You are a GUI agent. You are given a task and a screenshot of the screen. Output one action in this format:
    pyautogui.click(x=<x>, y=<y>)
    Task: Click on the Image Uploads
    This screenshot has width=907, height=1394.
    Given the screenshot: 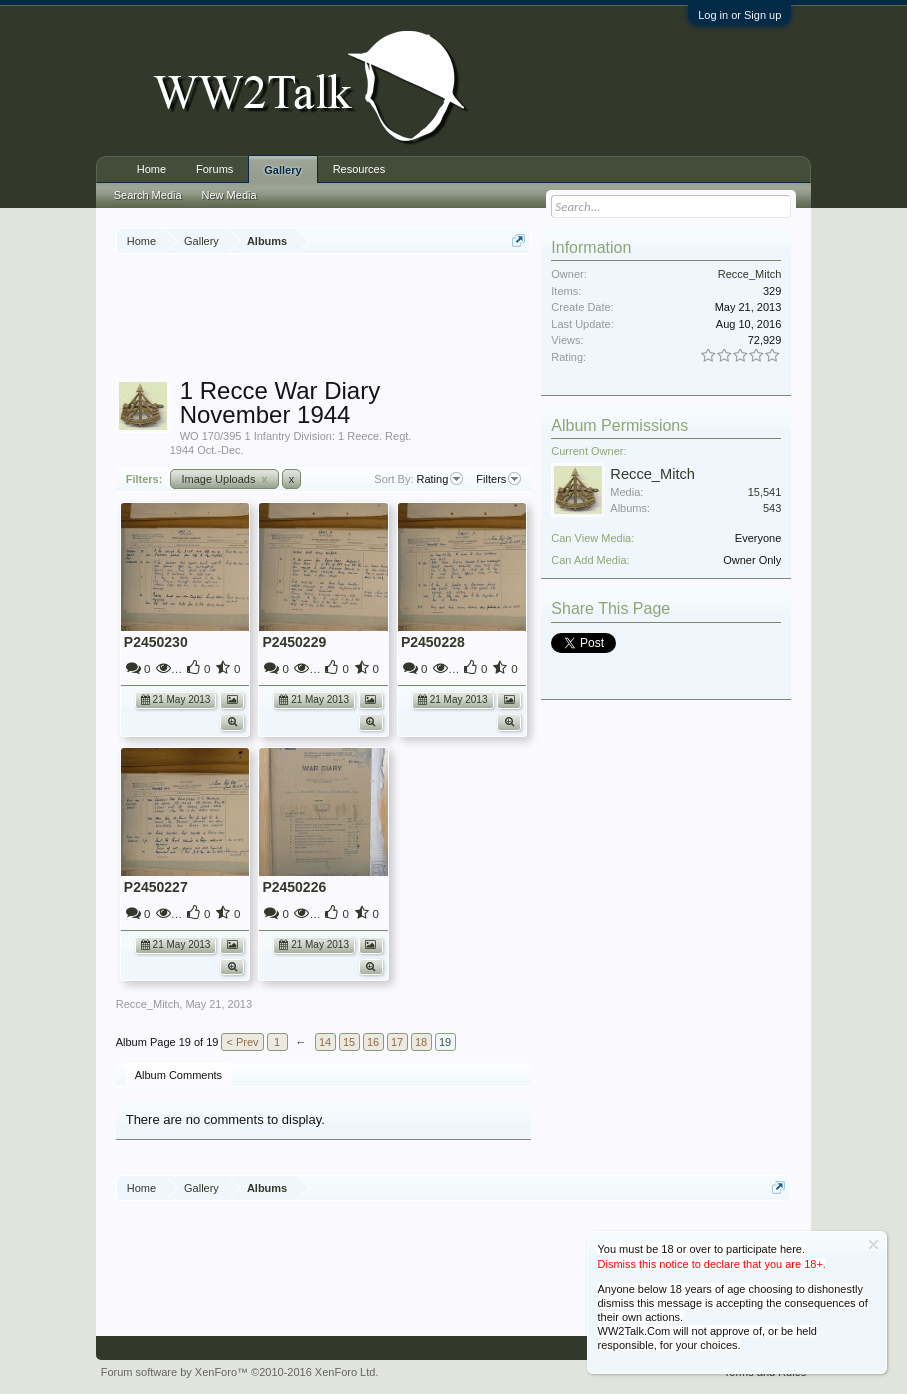 What is the action you would take?
    pyautogui.click(x=224, y=479)
    